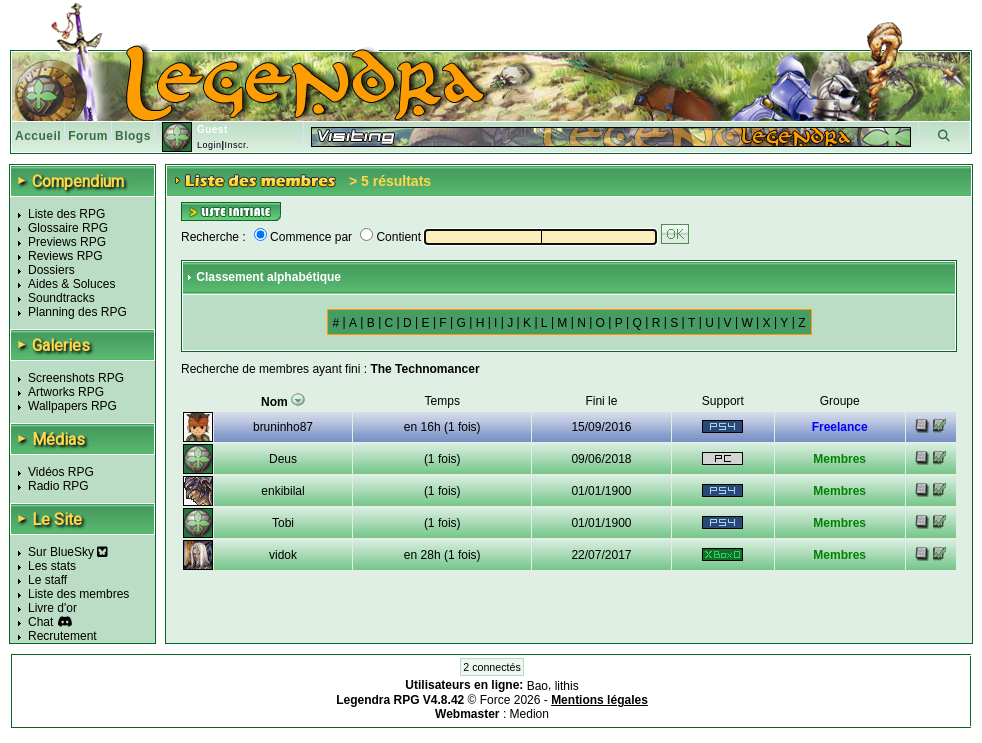  What do you see at coordinates (88, 136) in the screenshot?
I see `Forum` at bounding box center [88, 136].